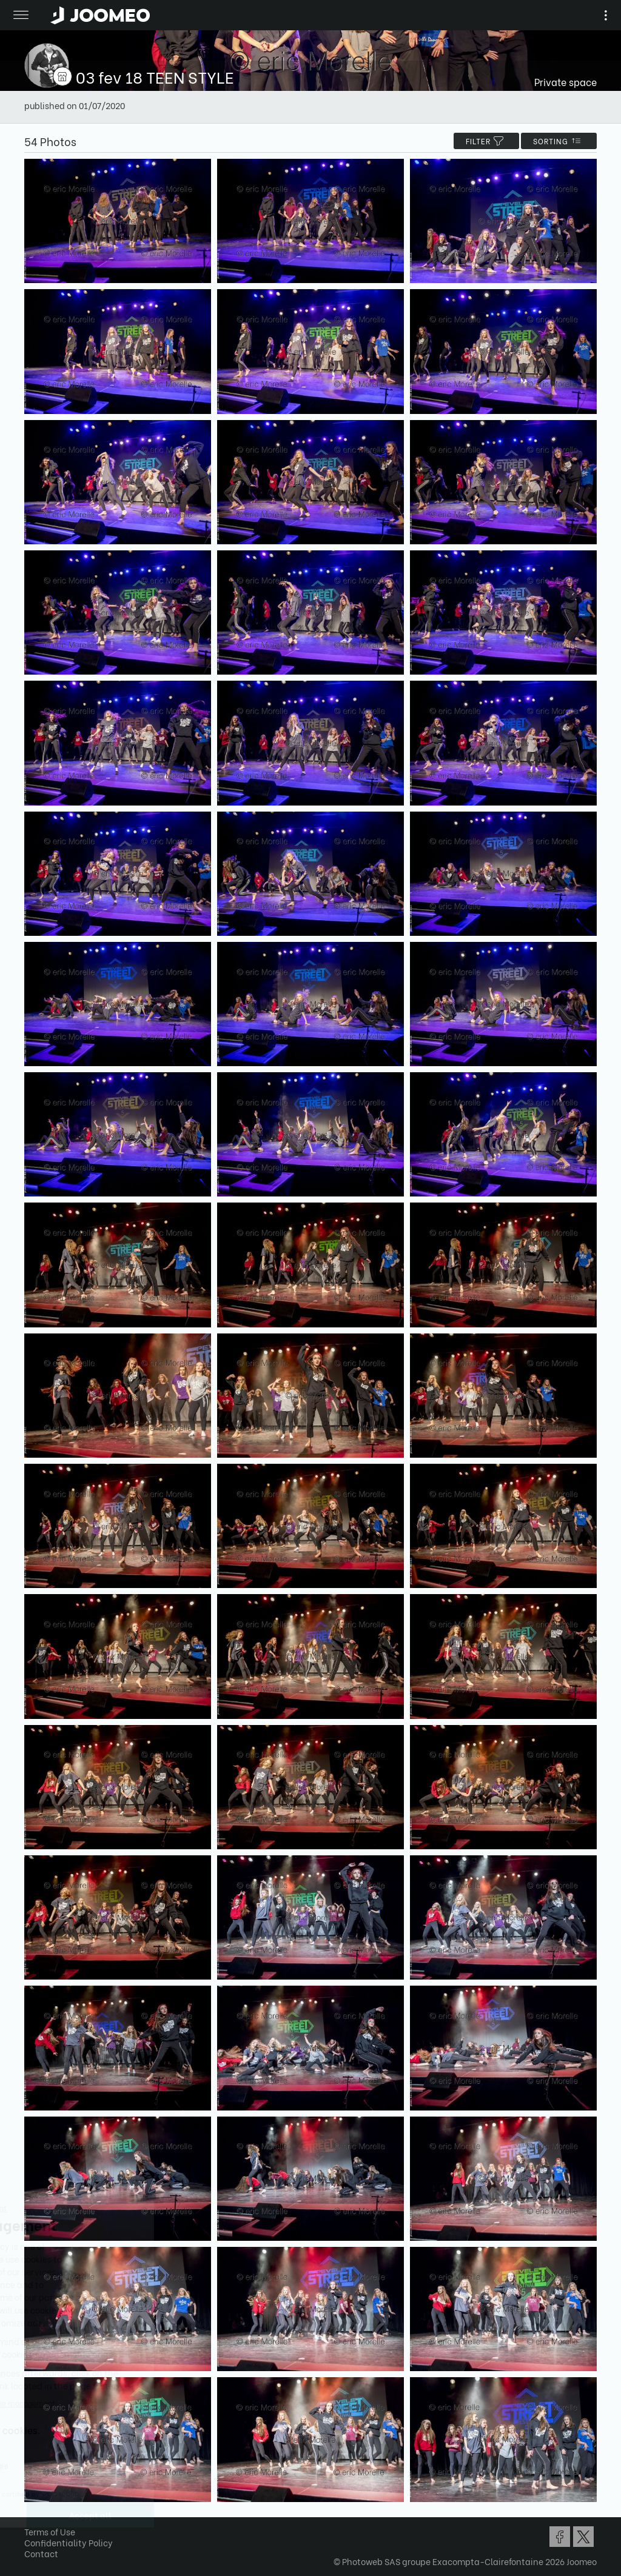 The image size is (621, 2576). Describe the element at coordinates (486, 141) in the screenshot. I see `filter` at that location.